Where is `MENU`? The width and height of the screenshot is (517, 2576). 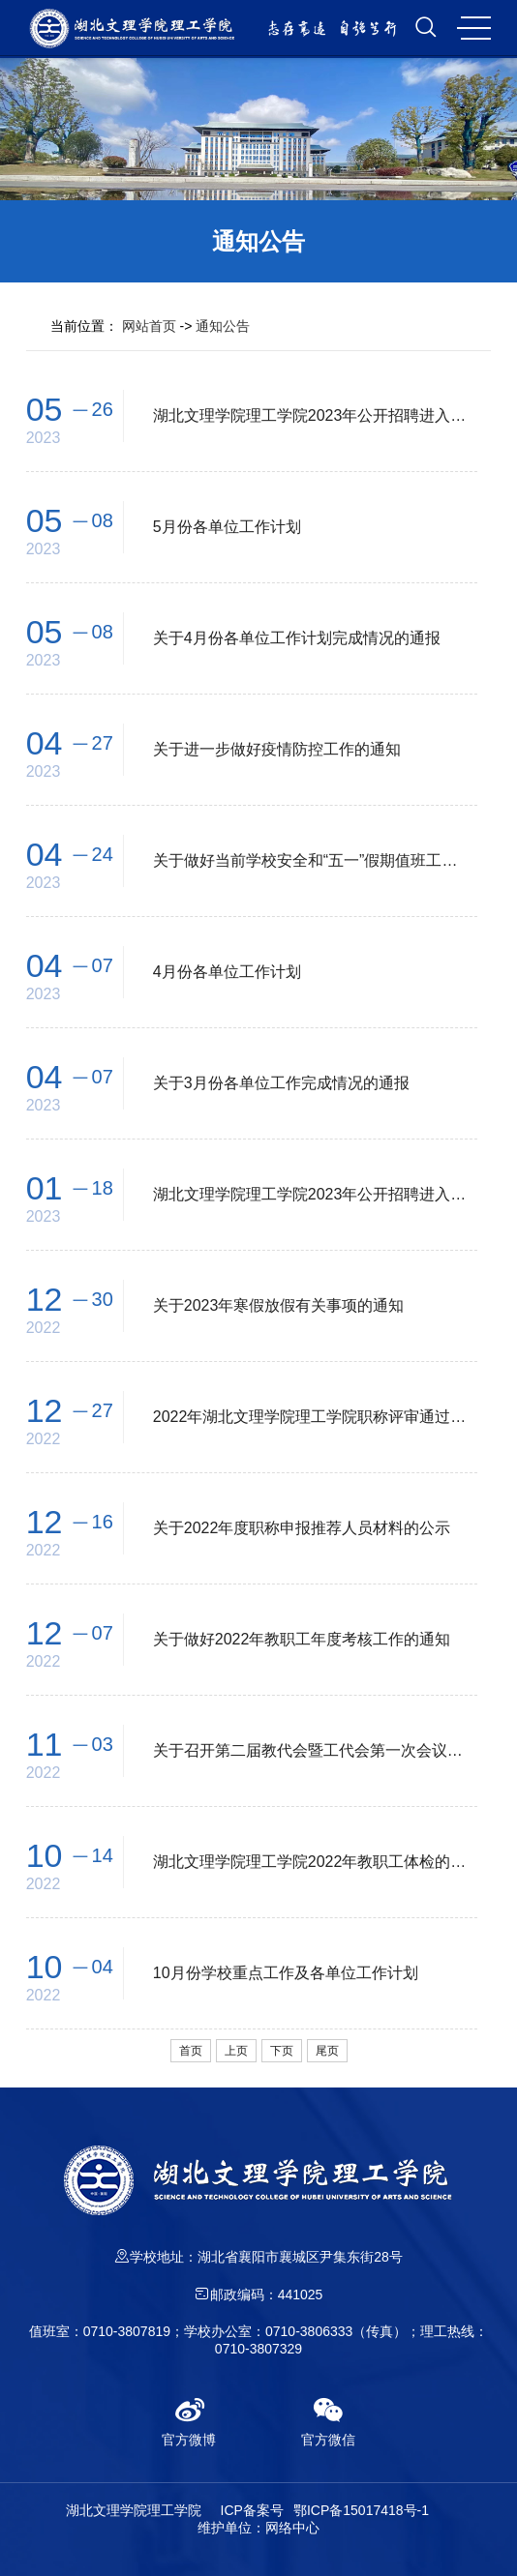 MENU is located at coordinates (471, 28).